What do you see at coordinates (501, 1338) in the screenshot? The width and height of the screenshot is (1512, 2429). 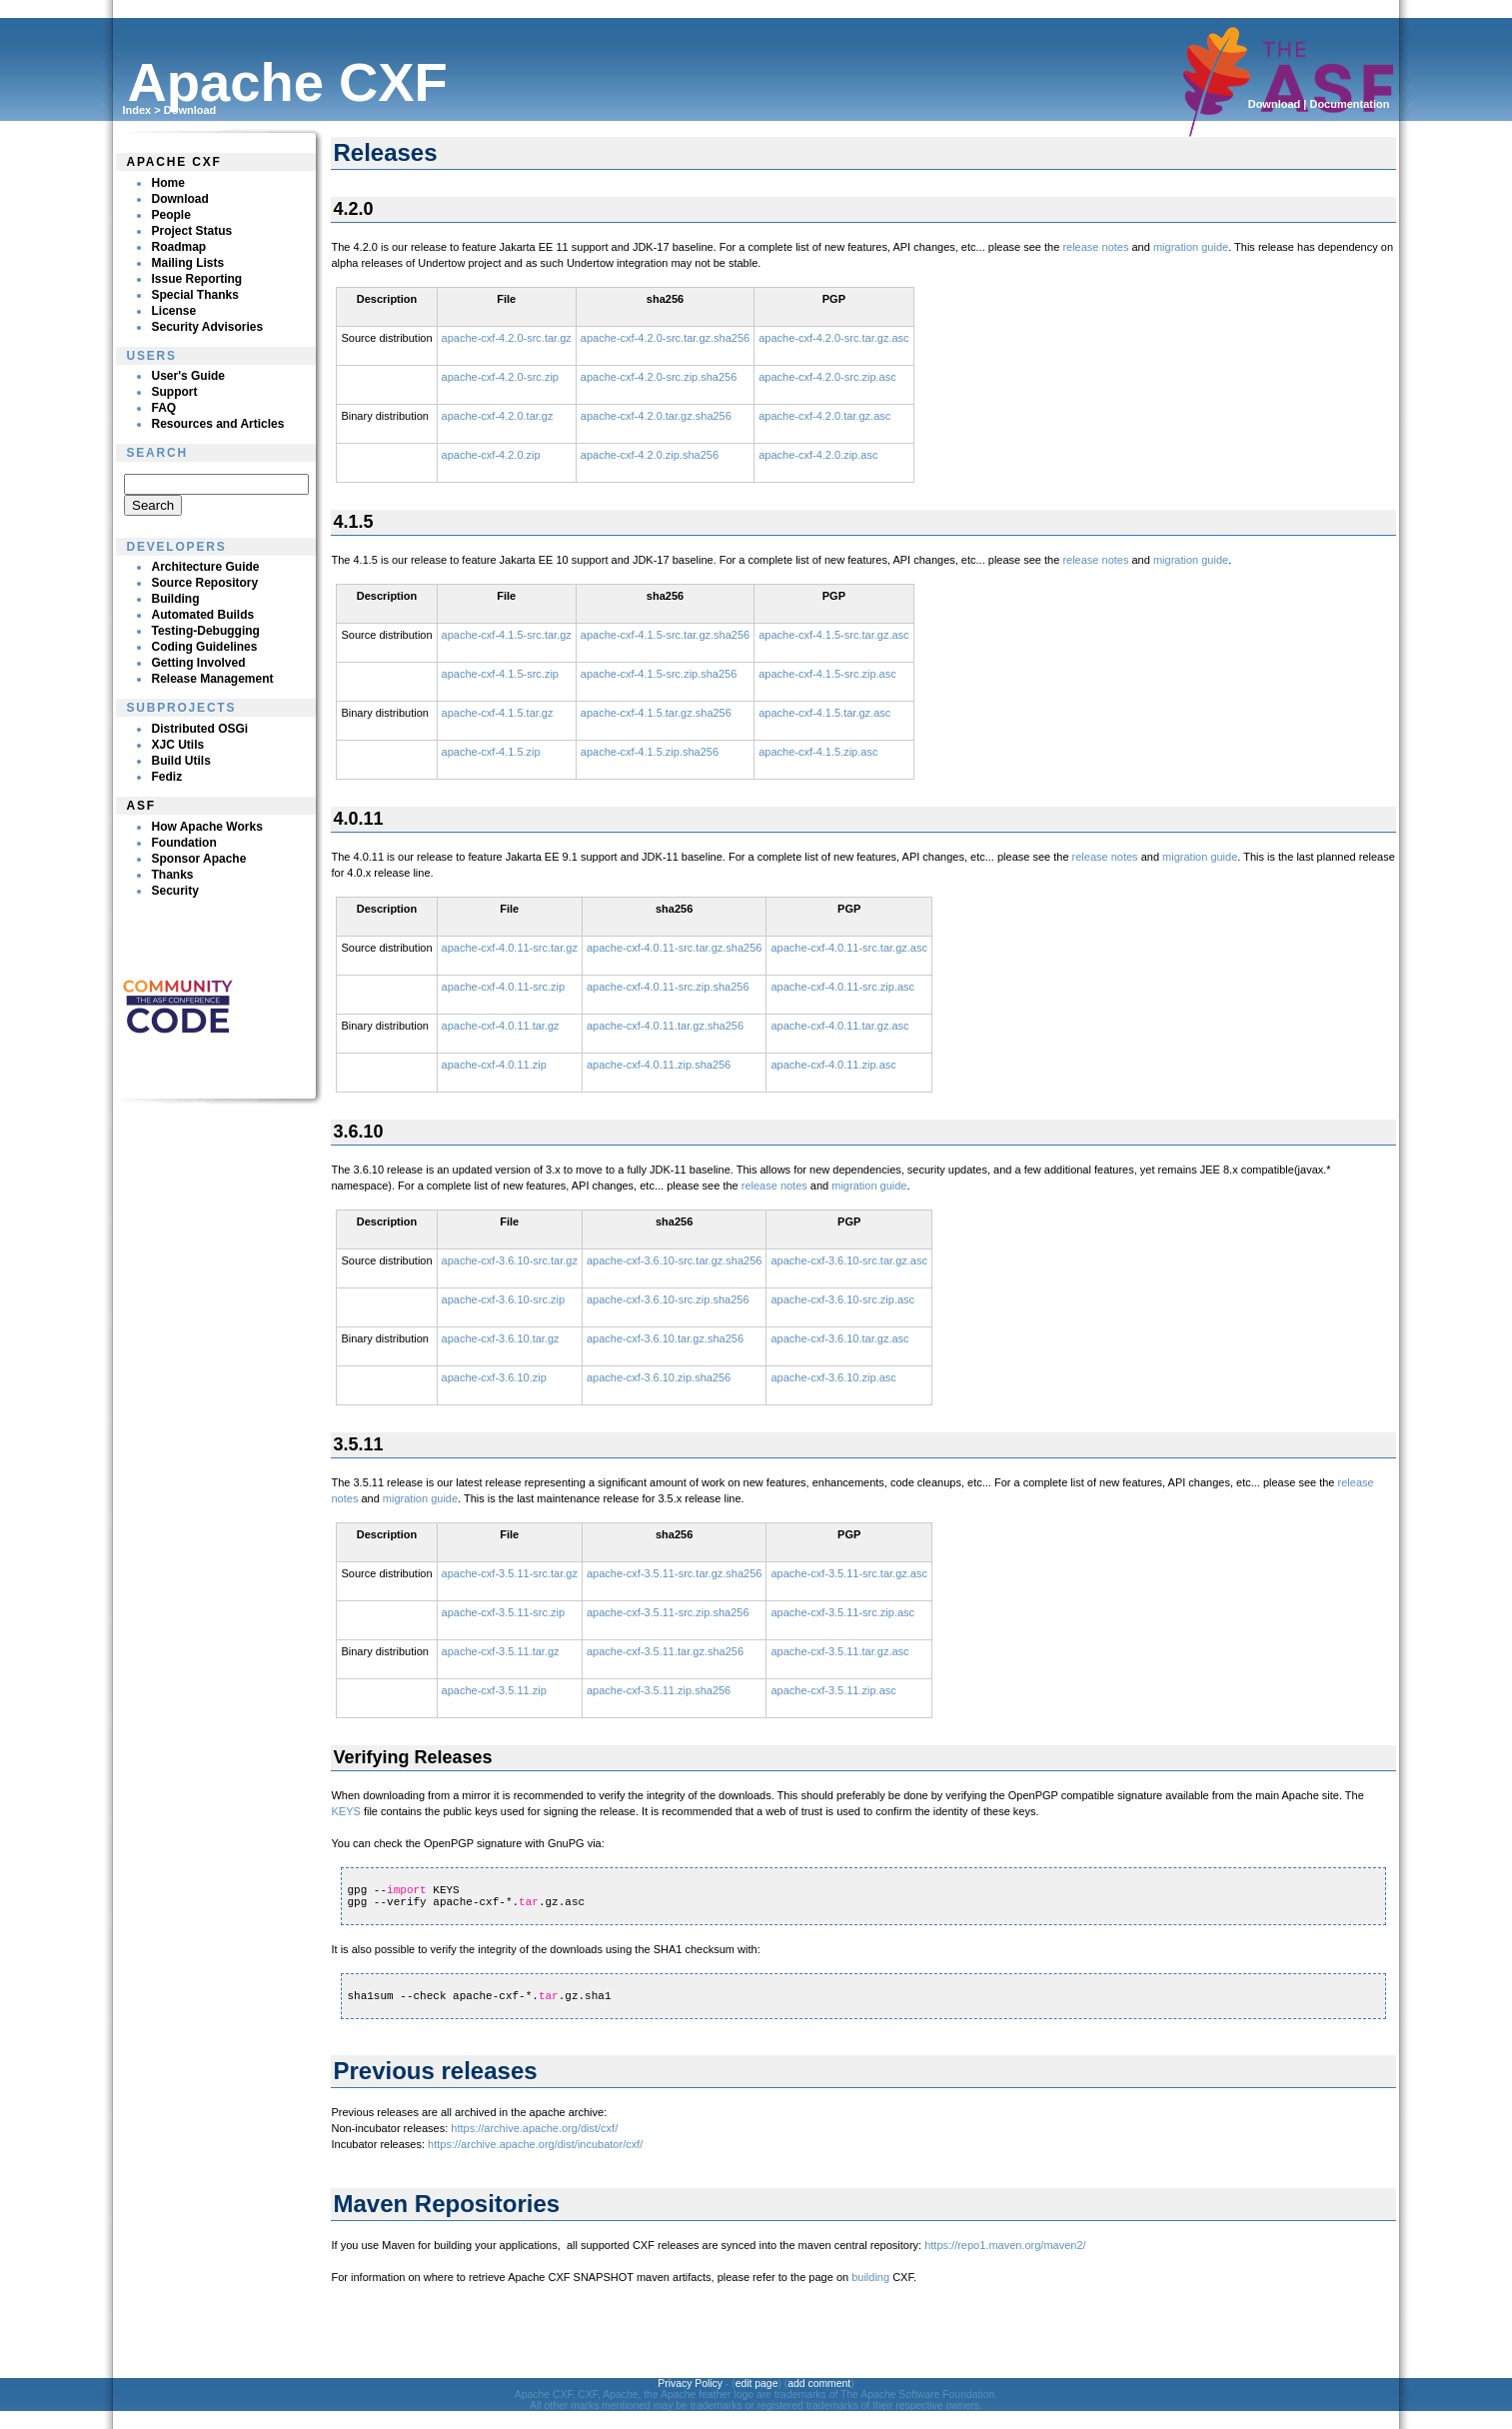 I see `apache-cxf-3.6.10.tar.gz` at bounding box center [501, 1338].